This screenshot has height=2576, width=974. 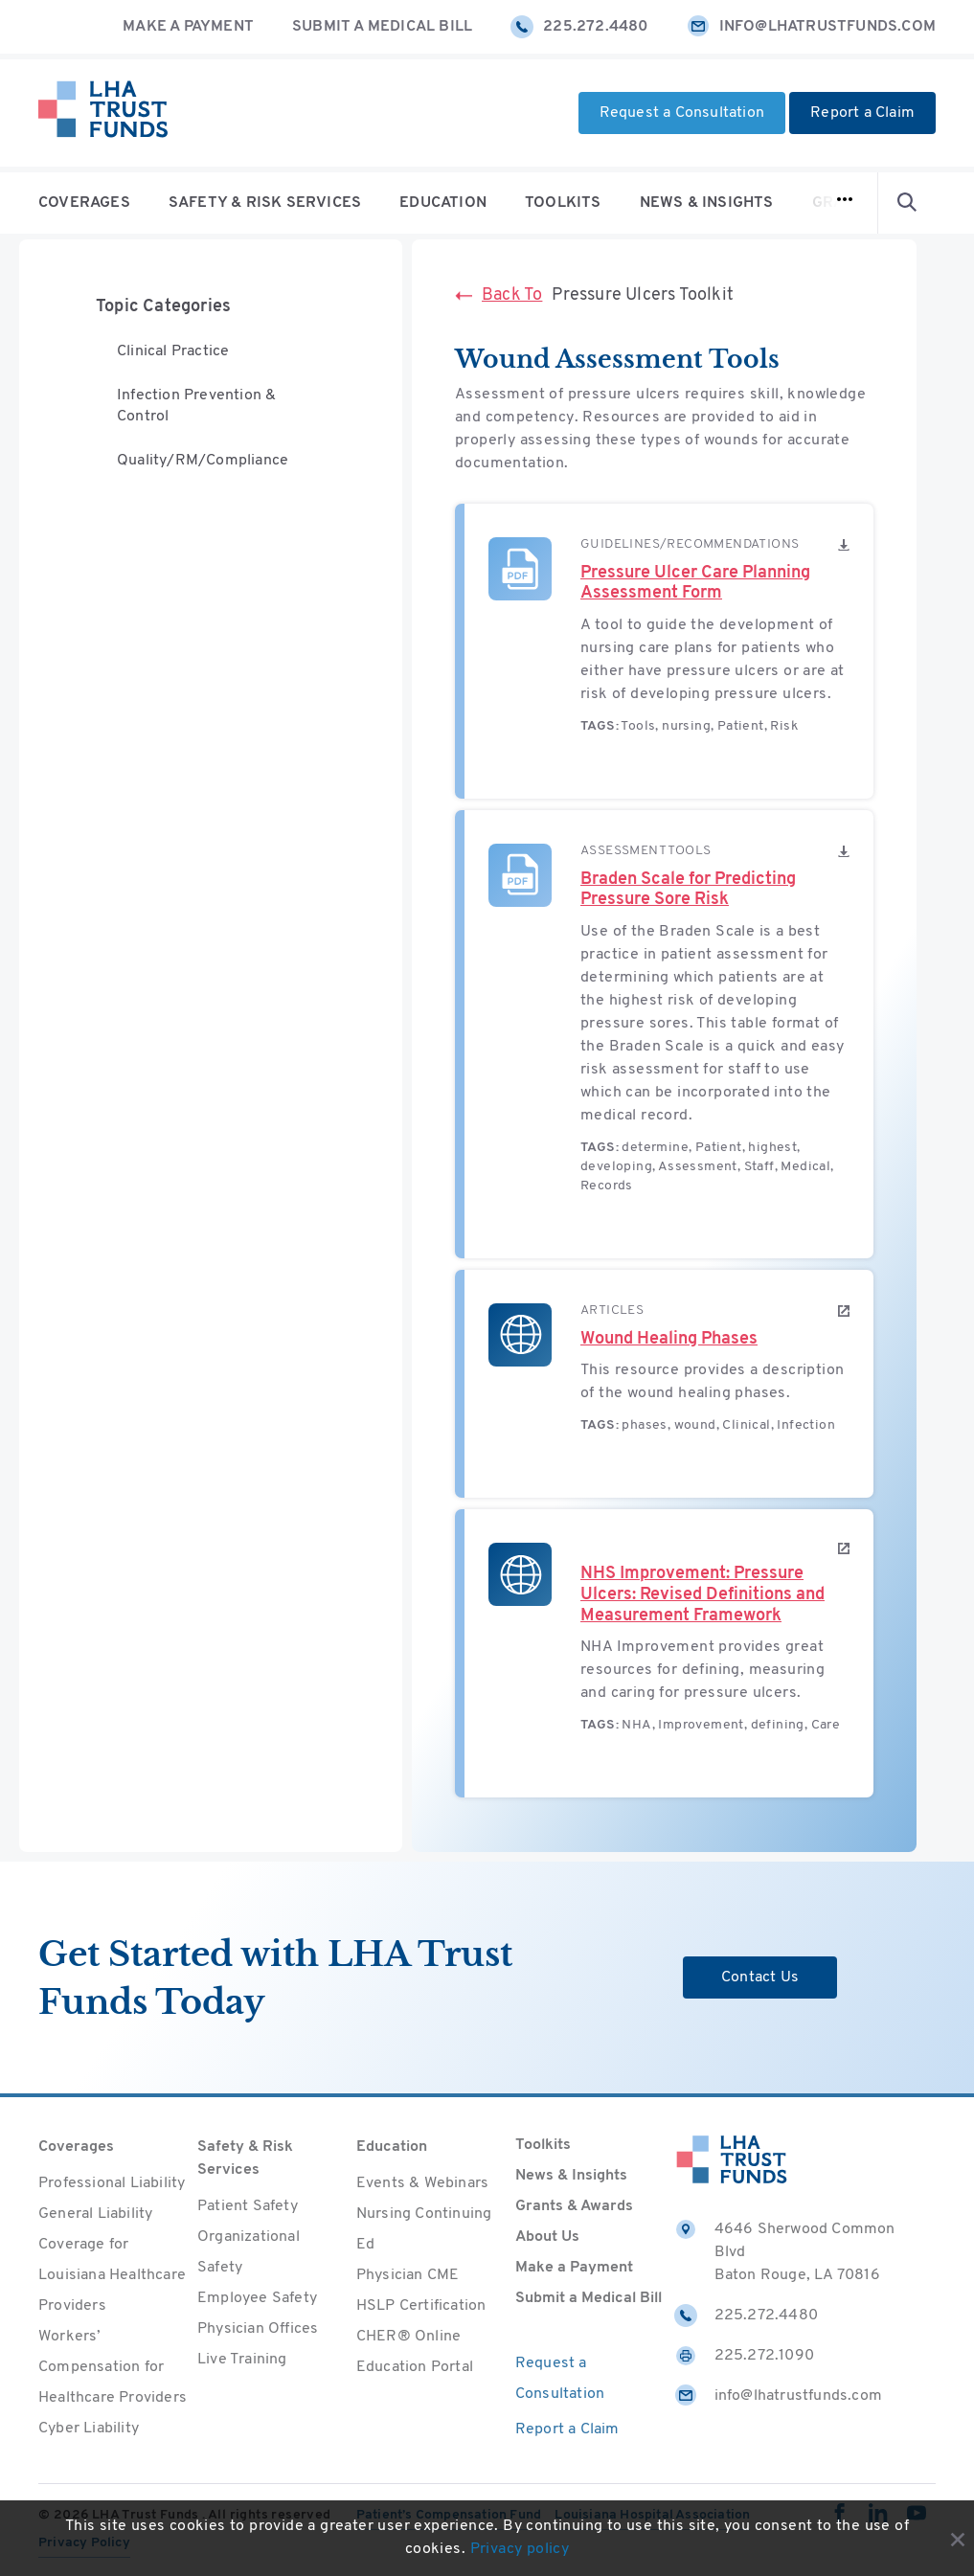 I want to click on Workers’ Compensation for Healthcare Providers, so click(x=112, y=2367).